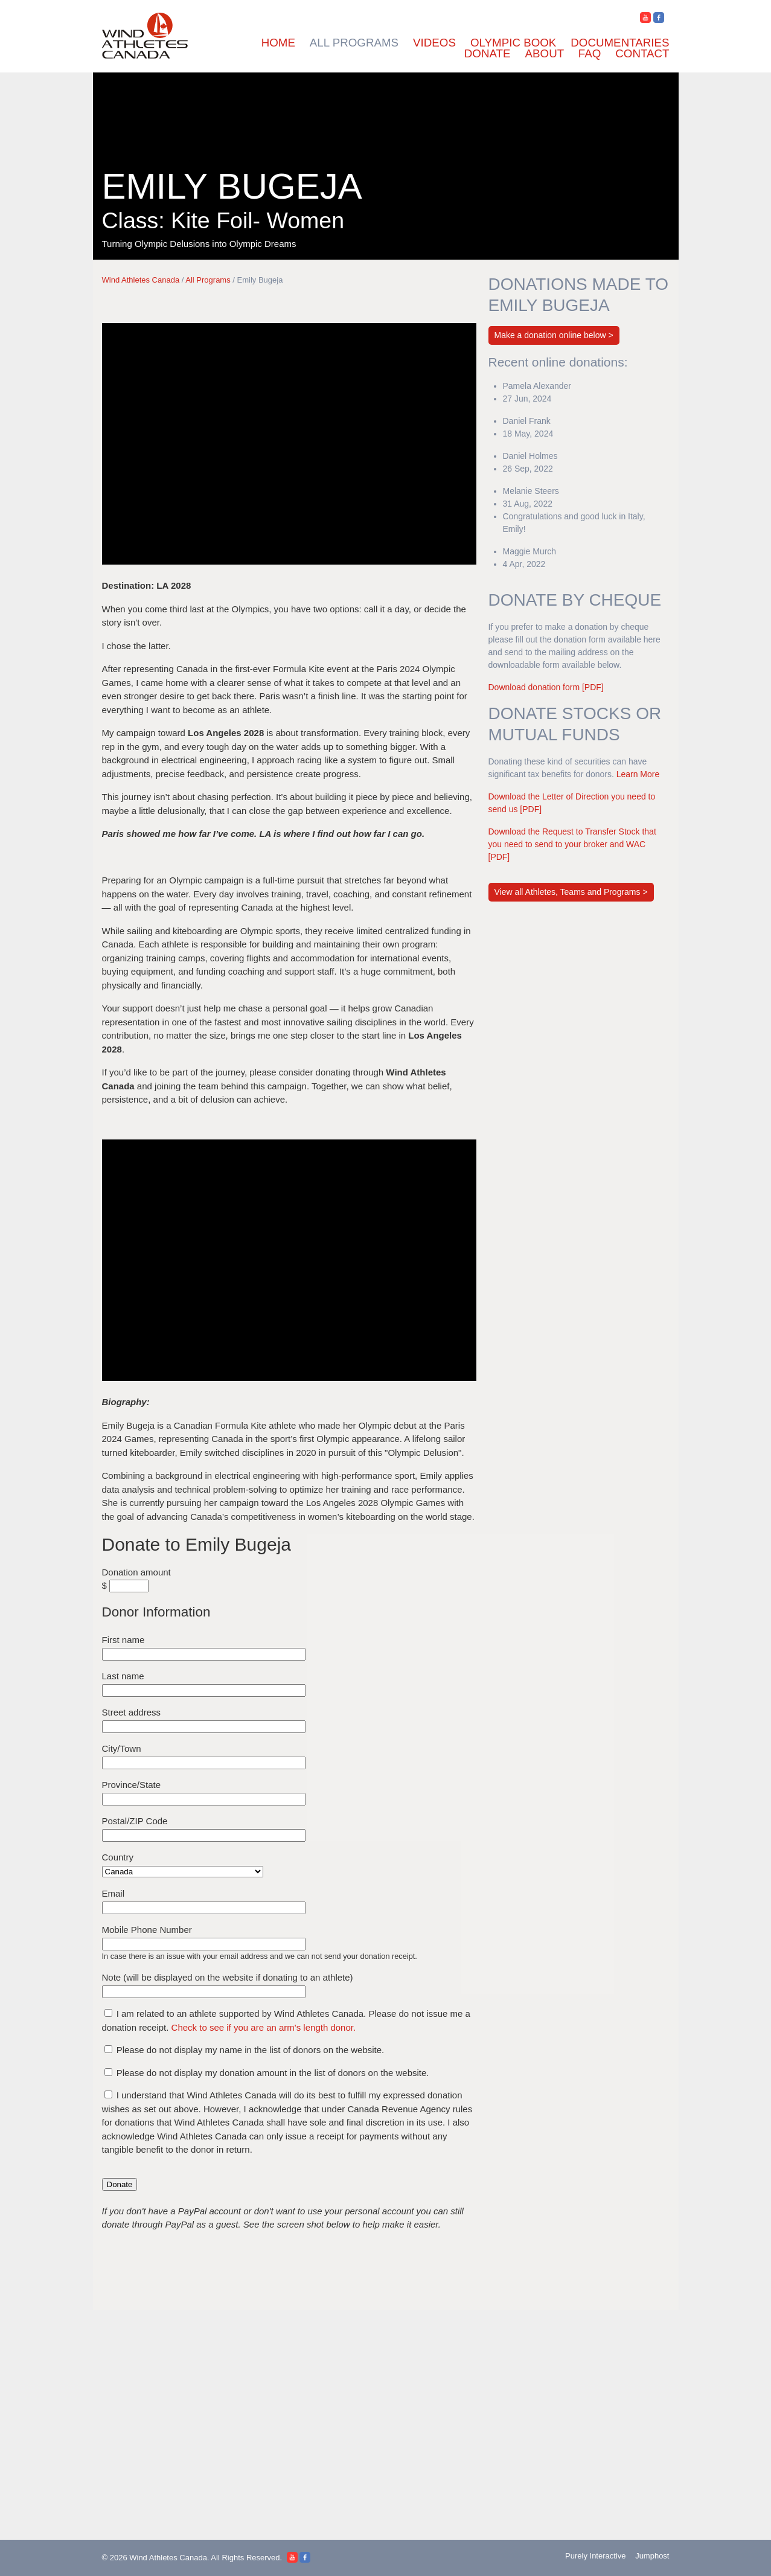 Image resolution: width=771 pixels, height=2576 pixels. Describe the element at coordinates (620, 42) in the screenshot. I see `Documentaries` at that location.